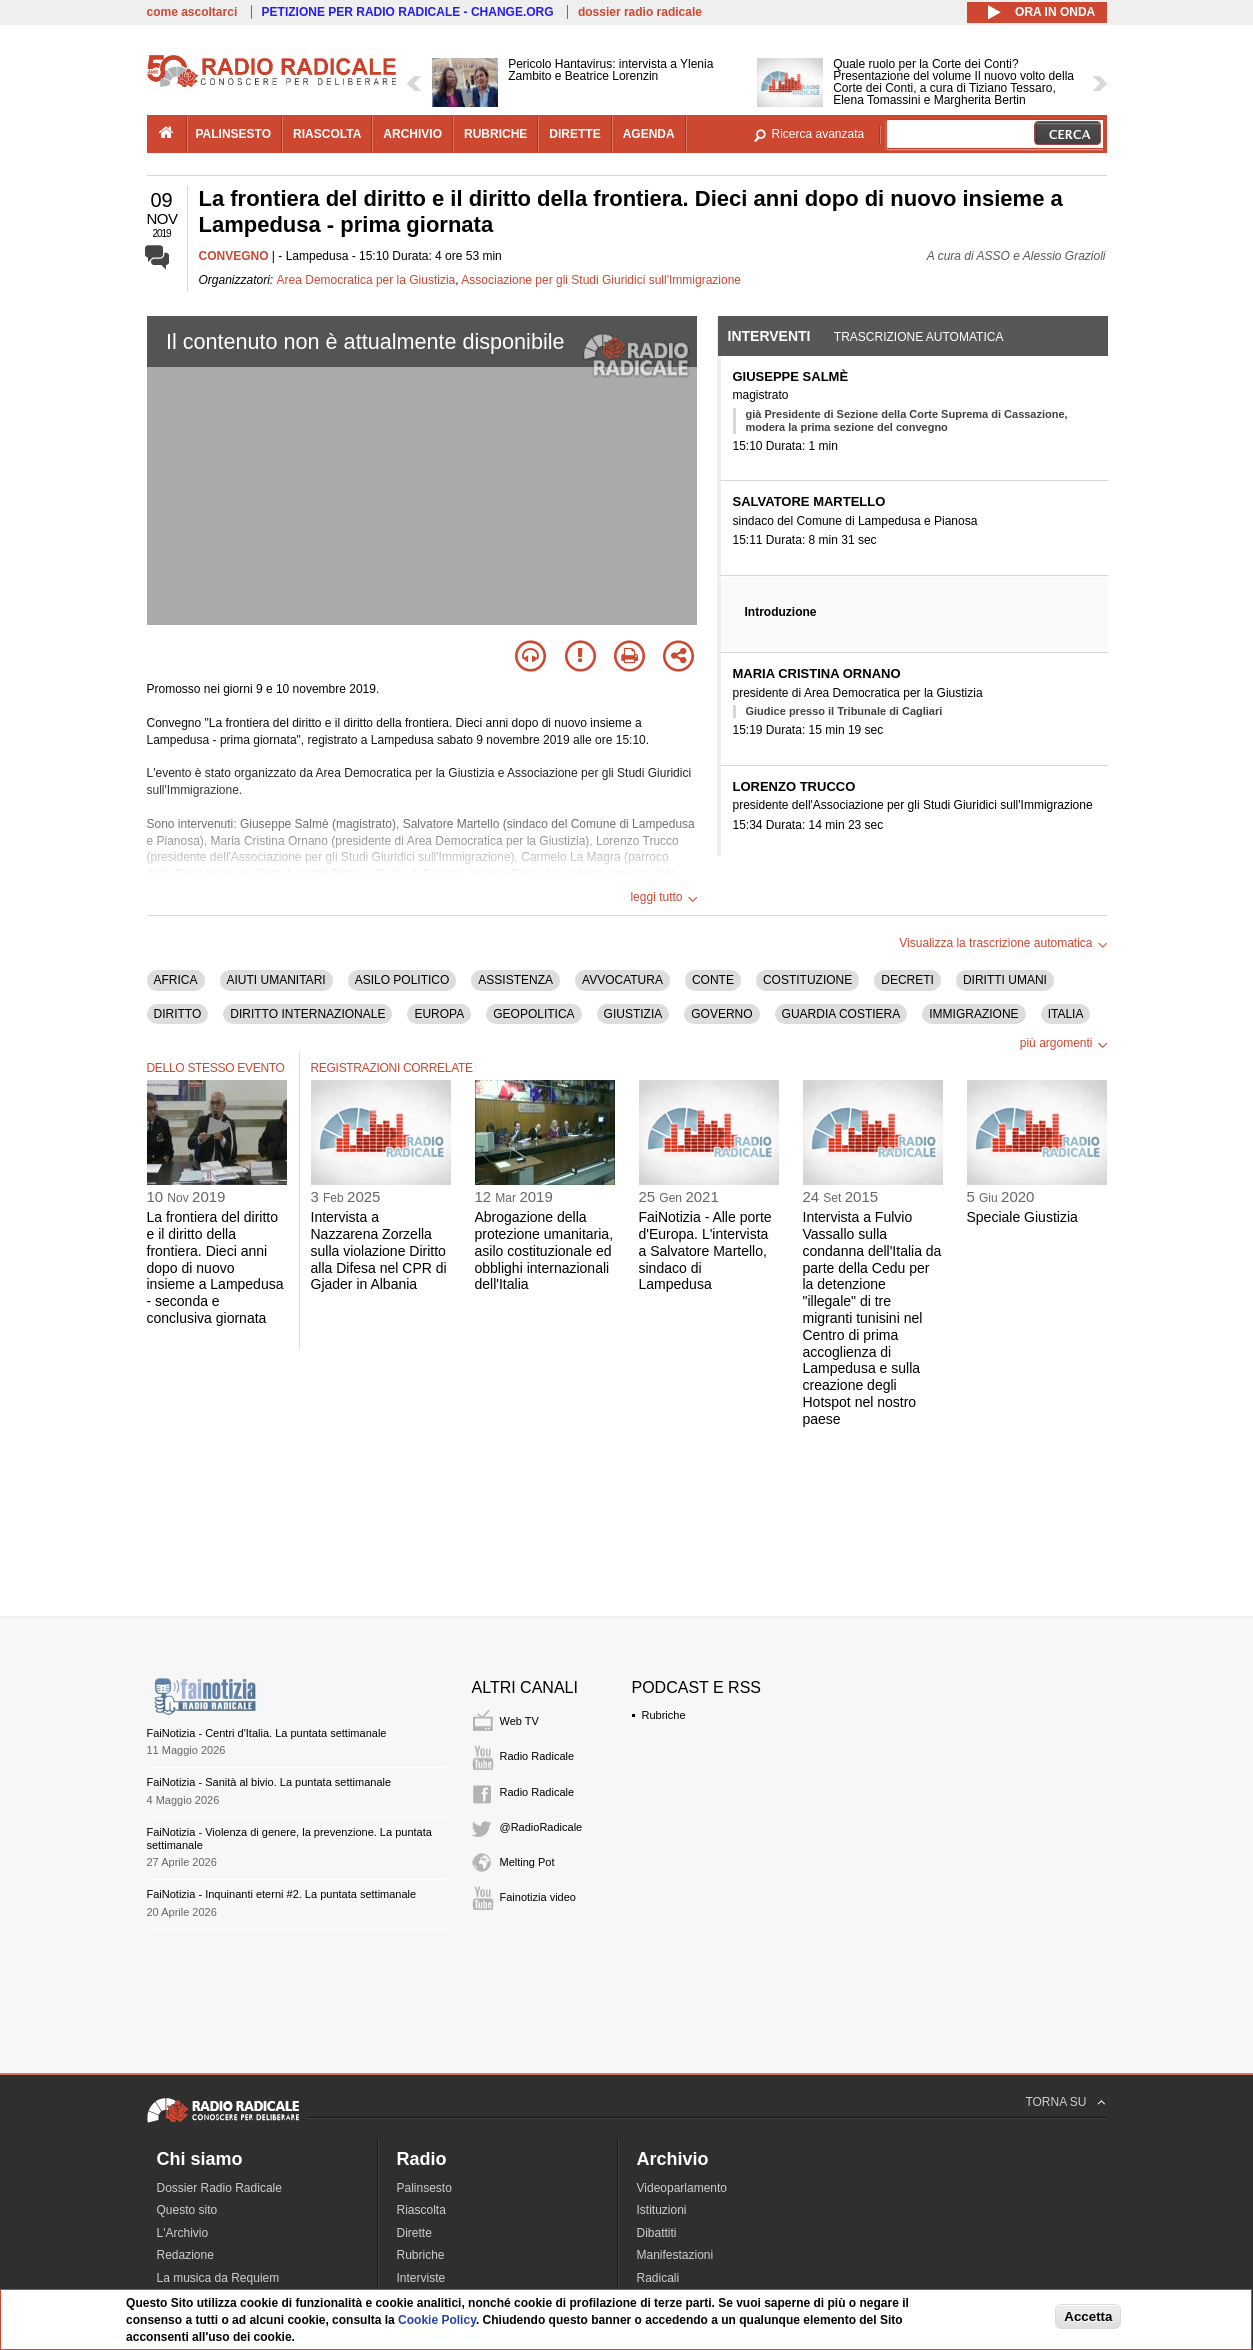  What do you see at coordinates (366, 280) in the screenshot?
I see `Area Democratica per la Giustizia` at bounding box center [366, 280].